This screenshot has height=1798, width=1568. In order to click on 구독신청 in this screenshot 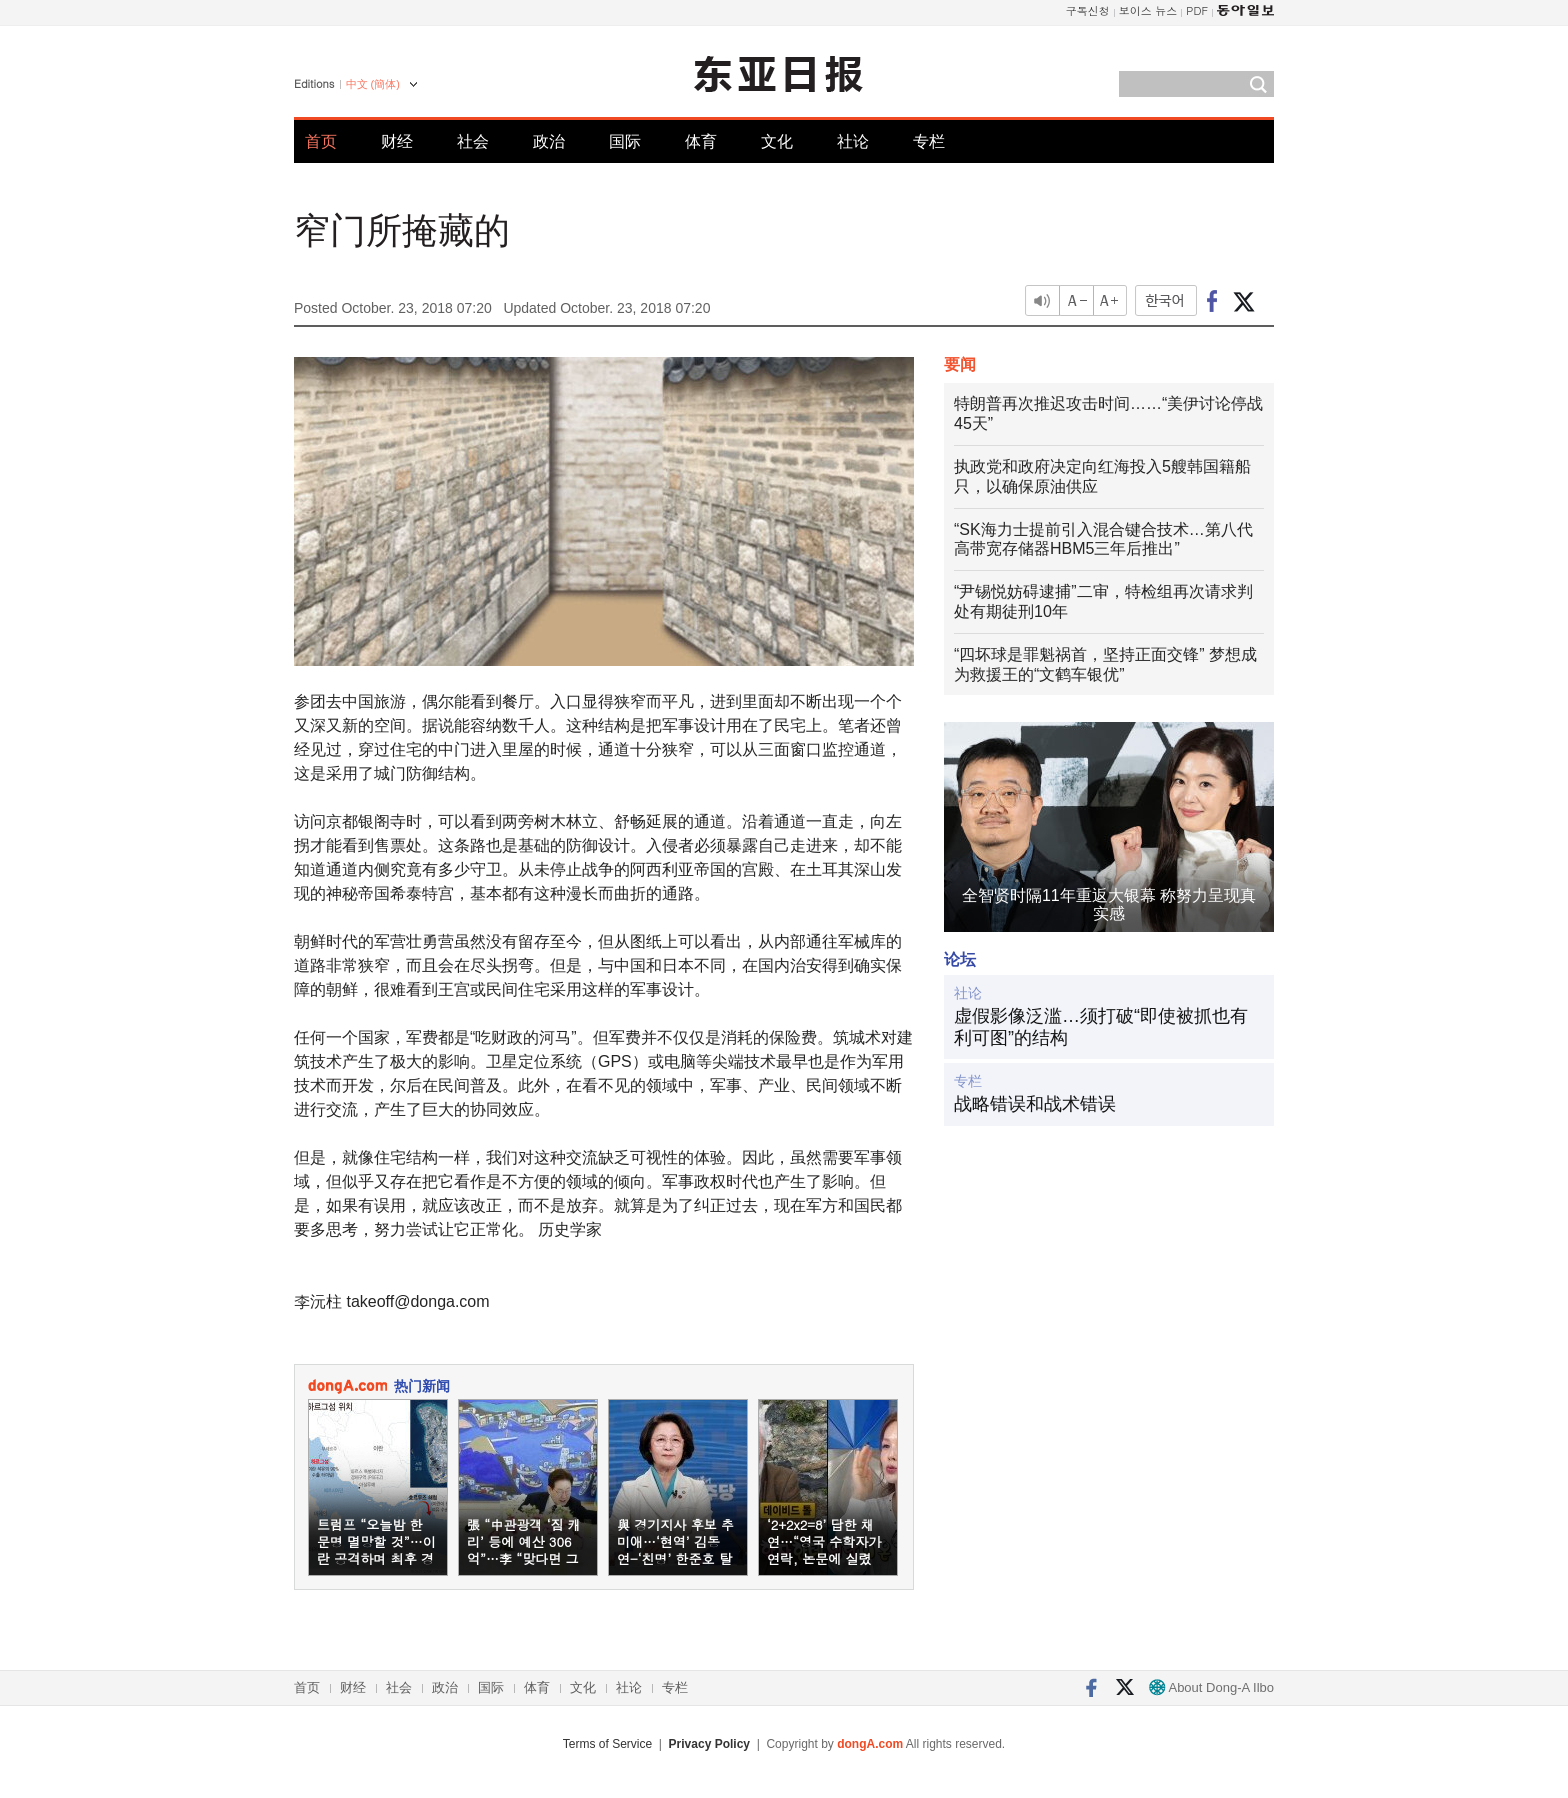, I will do `click(1088, 10)`.